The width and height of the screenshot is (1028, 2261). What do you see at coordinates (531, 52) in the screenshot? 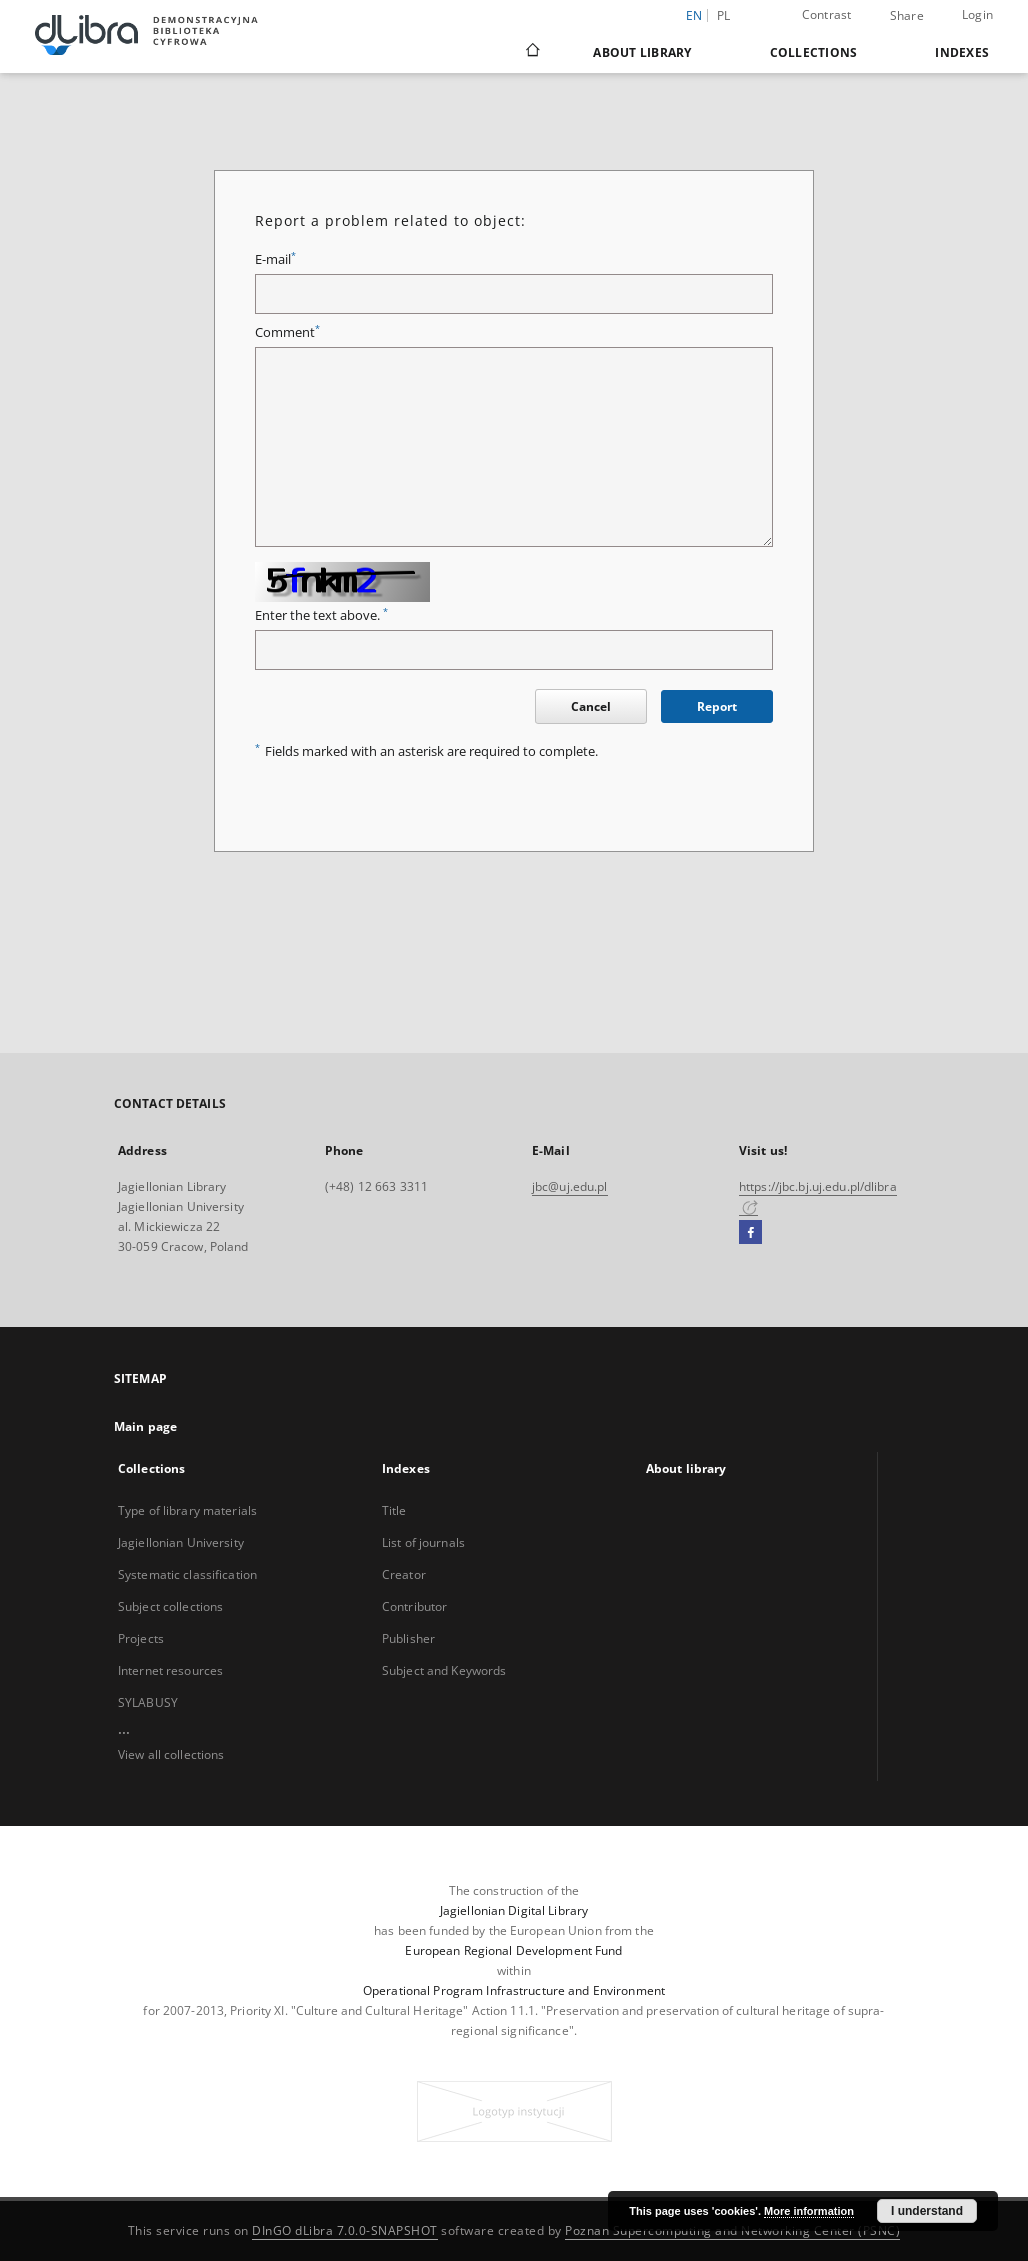
I see `[Main page]` at bounding box center [531, 52].